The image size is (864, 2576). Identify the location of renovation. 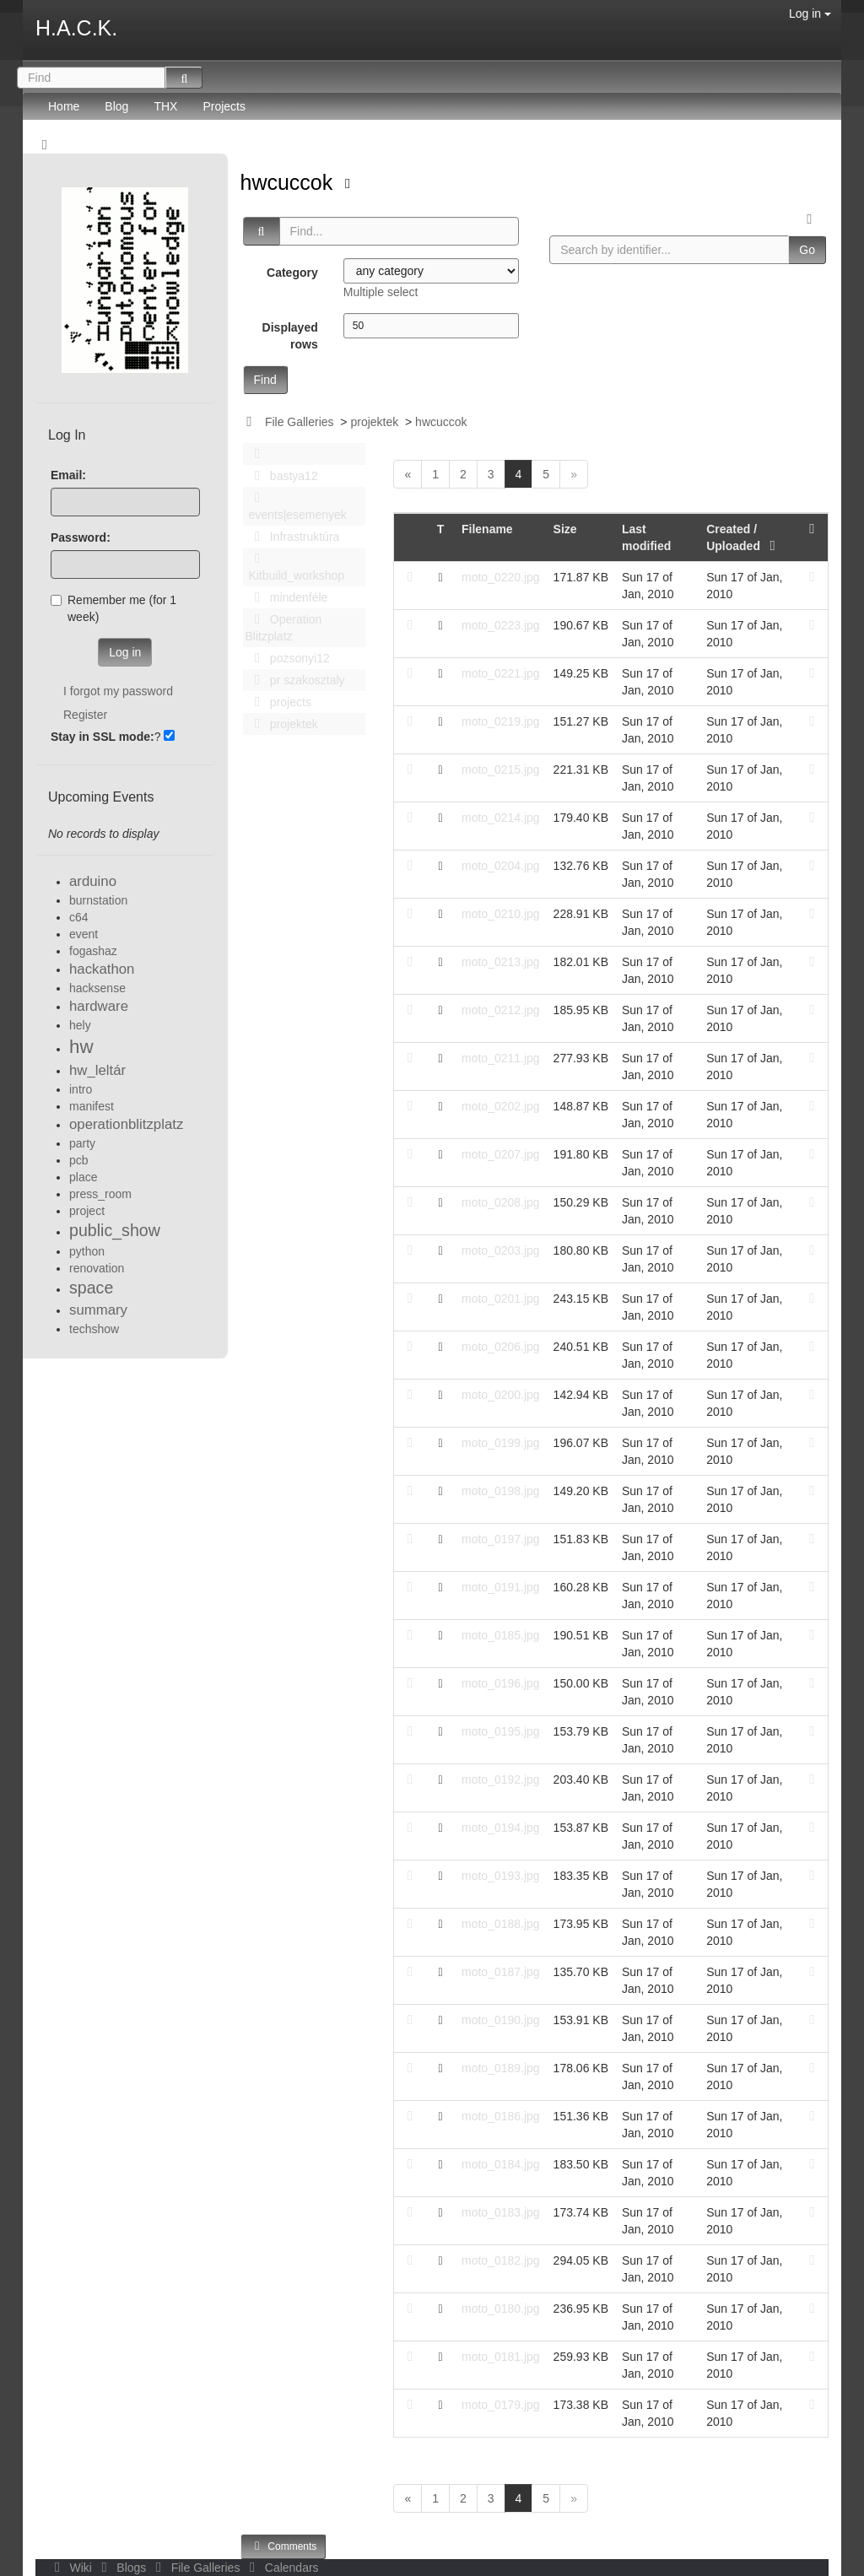
(96, 1268).